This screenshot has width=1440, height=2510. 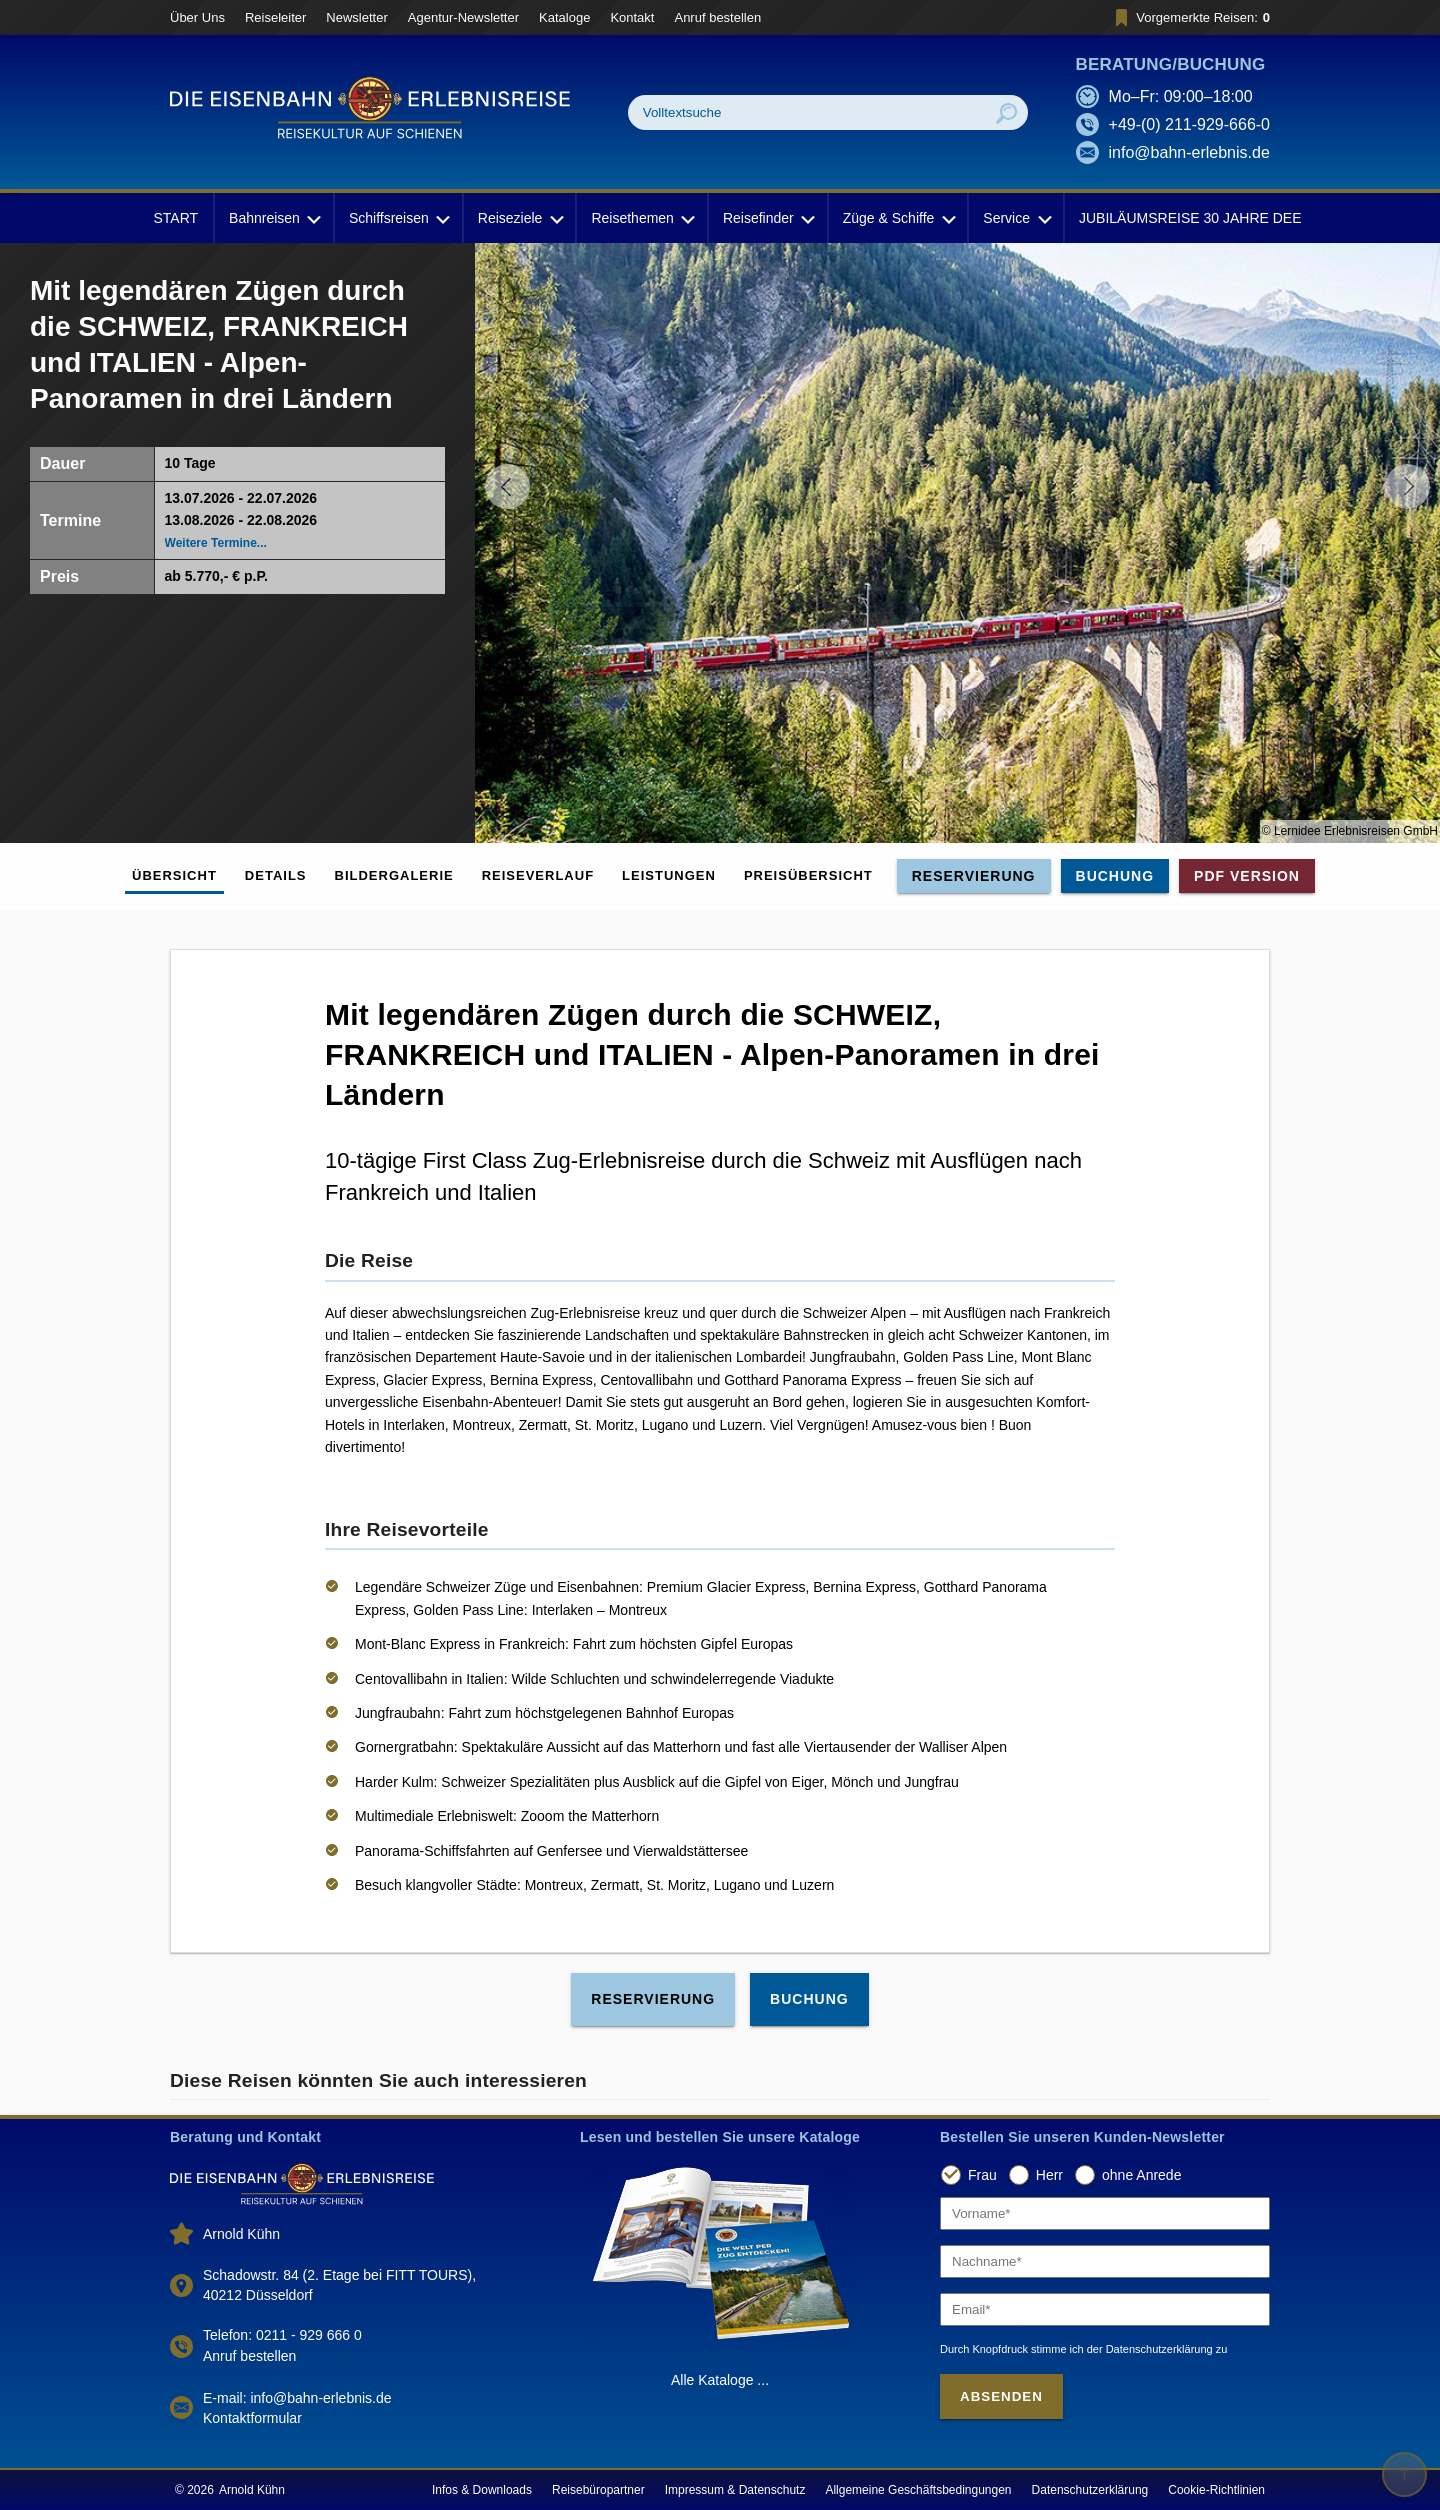 I want to click on Impressum & Datenschutz, so click(x=735, y=2490).